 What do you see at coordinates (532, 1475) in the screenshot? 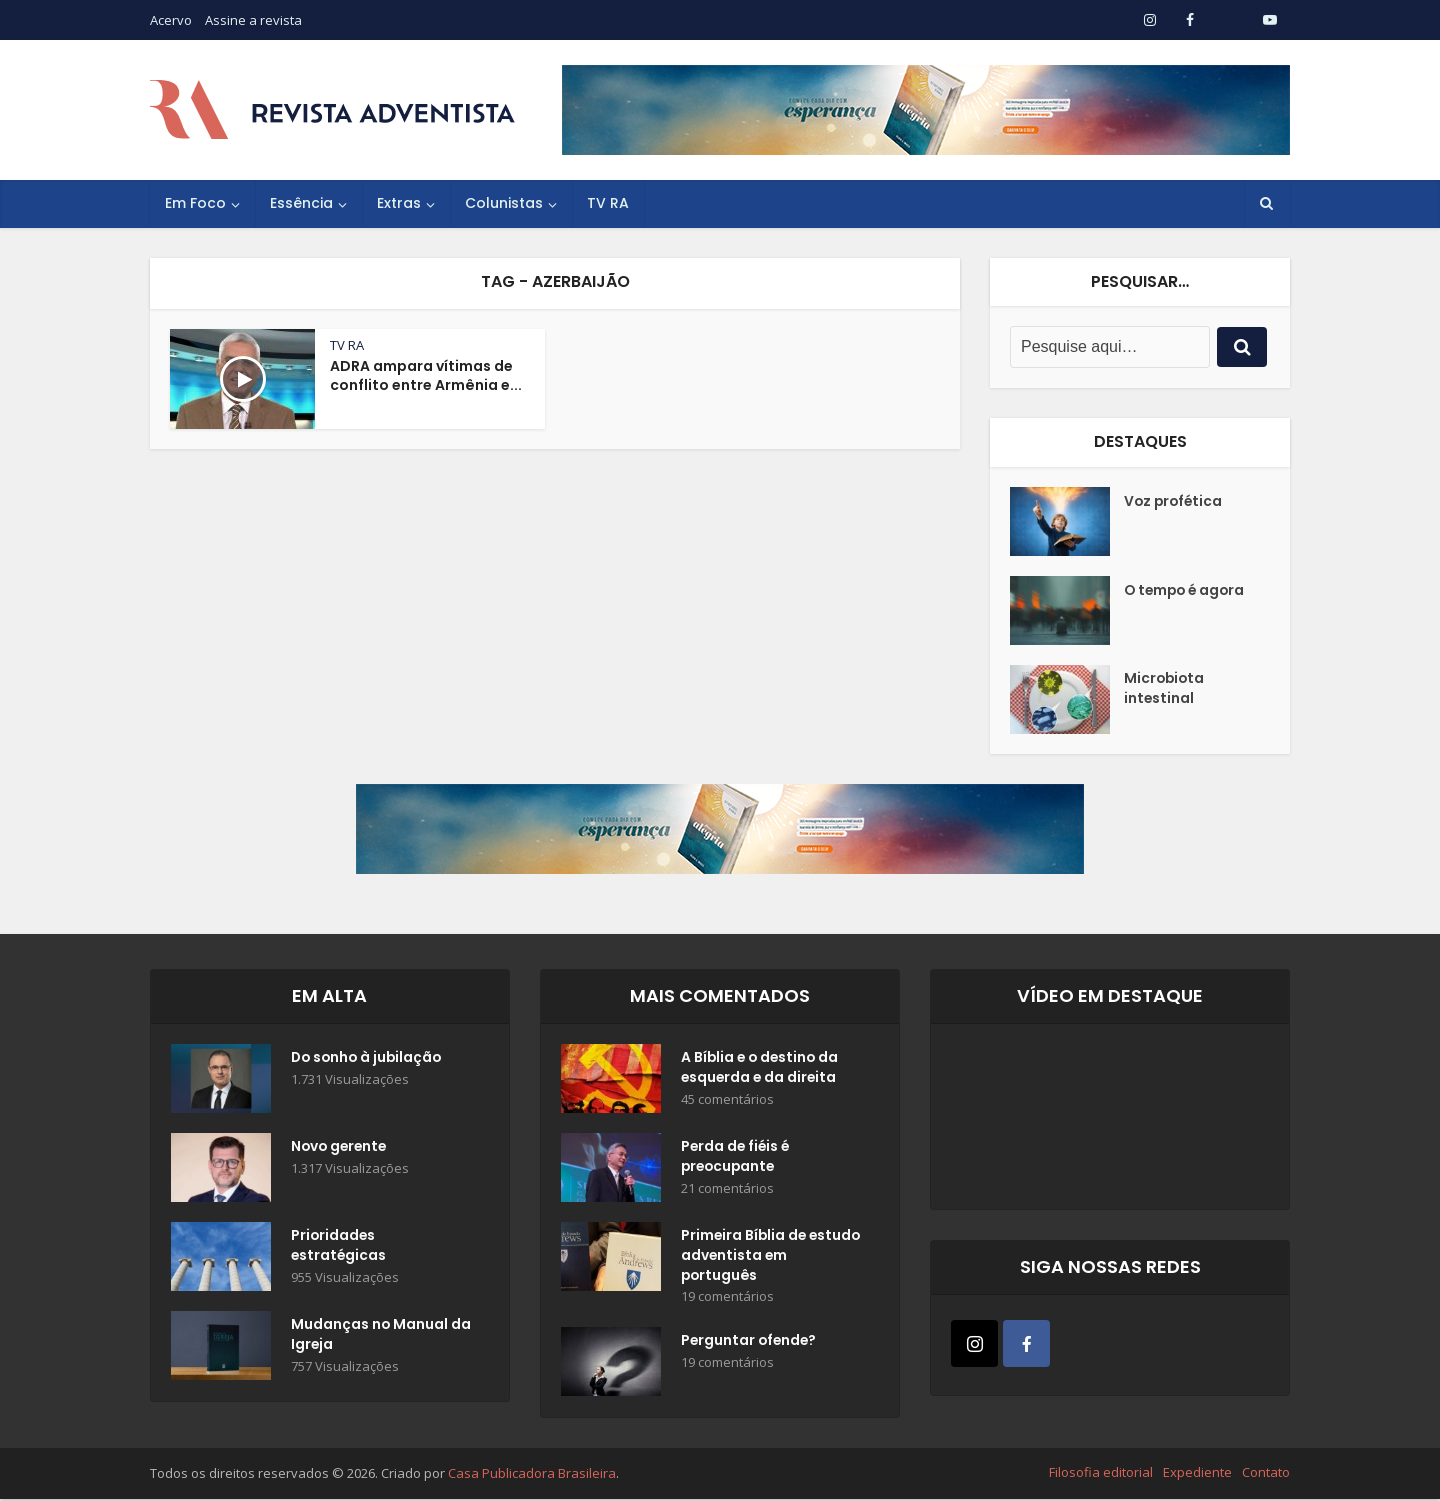
I see `Casa Publicadora Brasileira` at bounding box center [532, 1475].